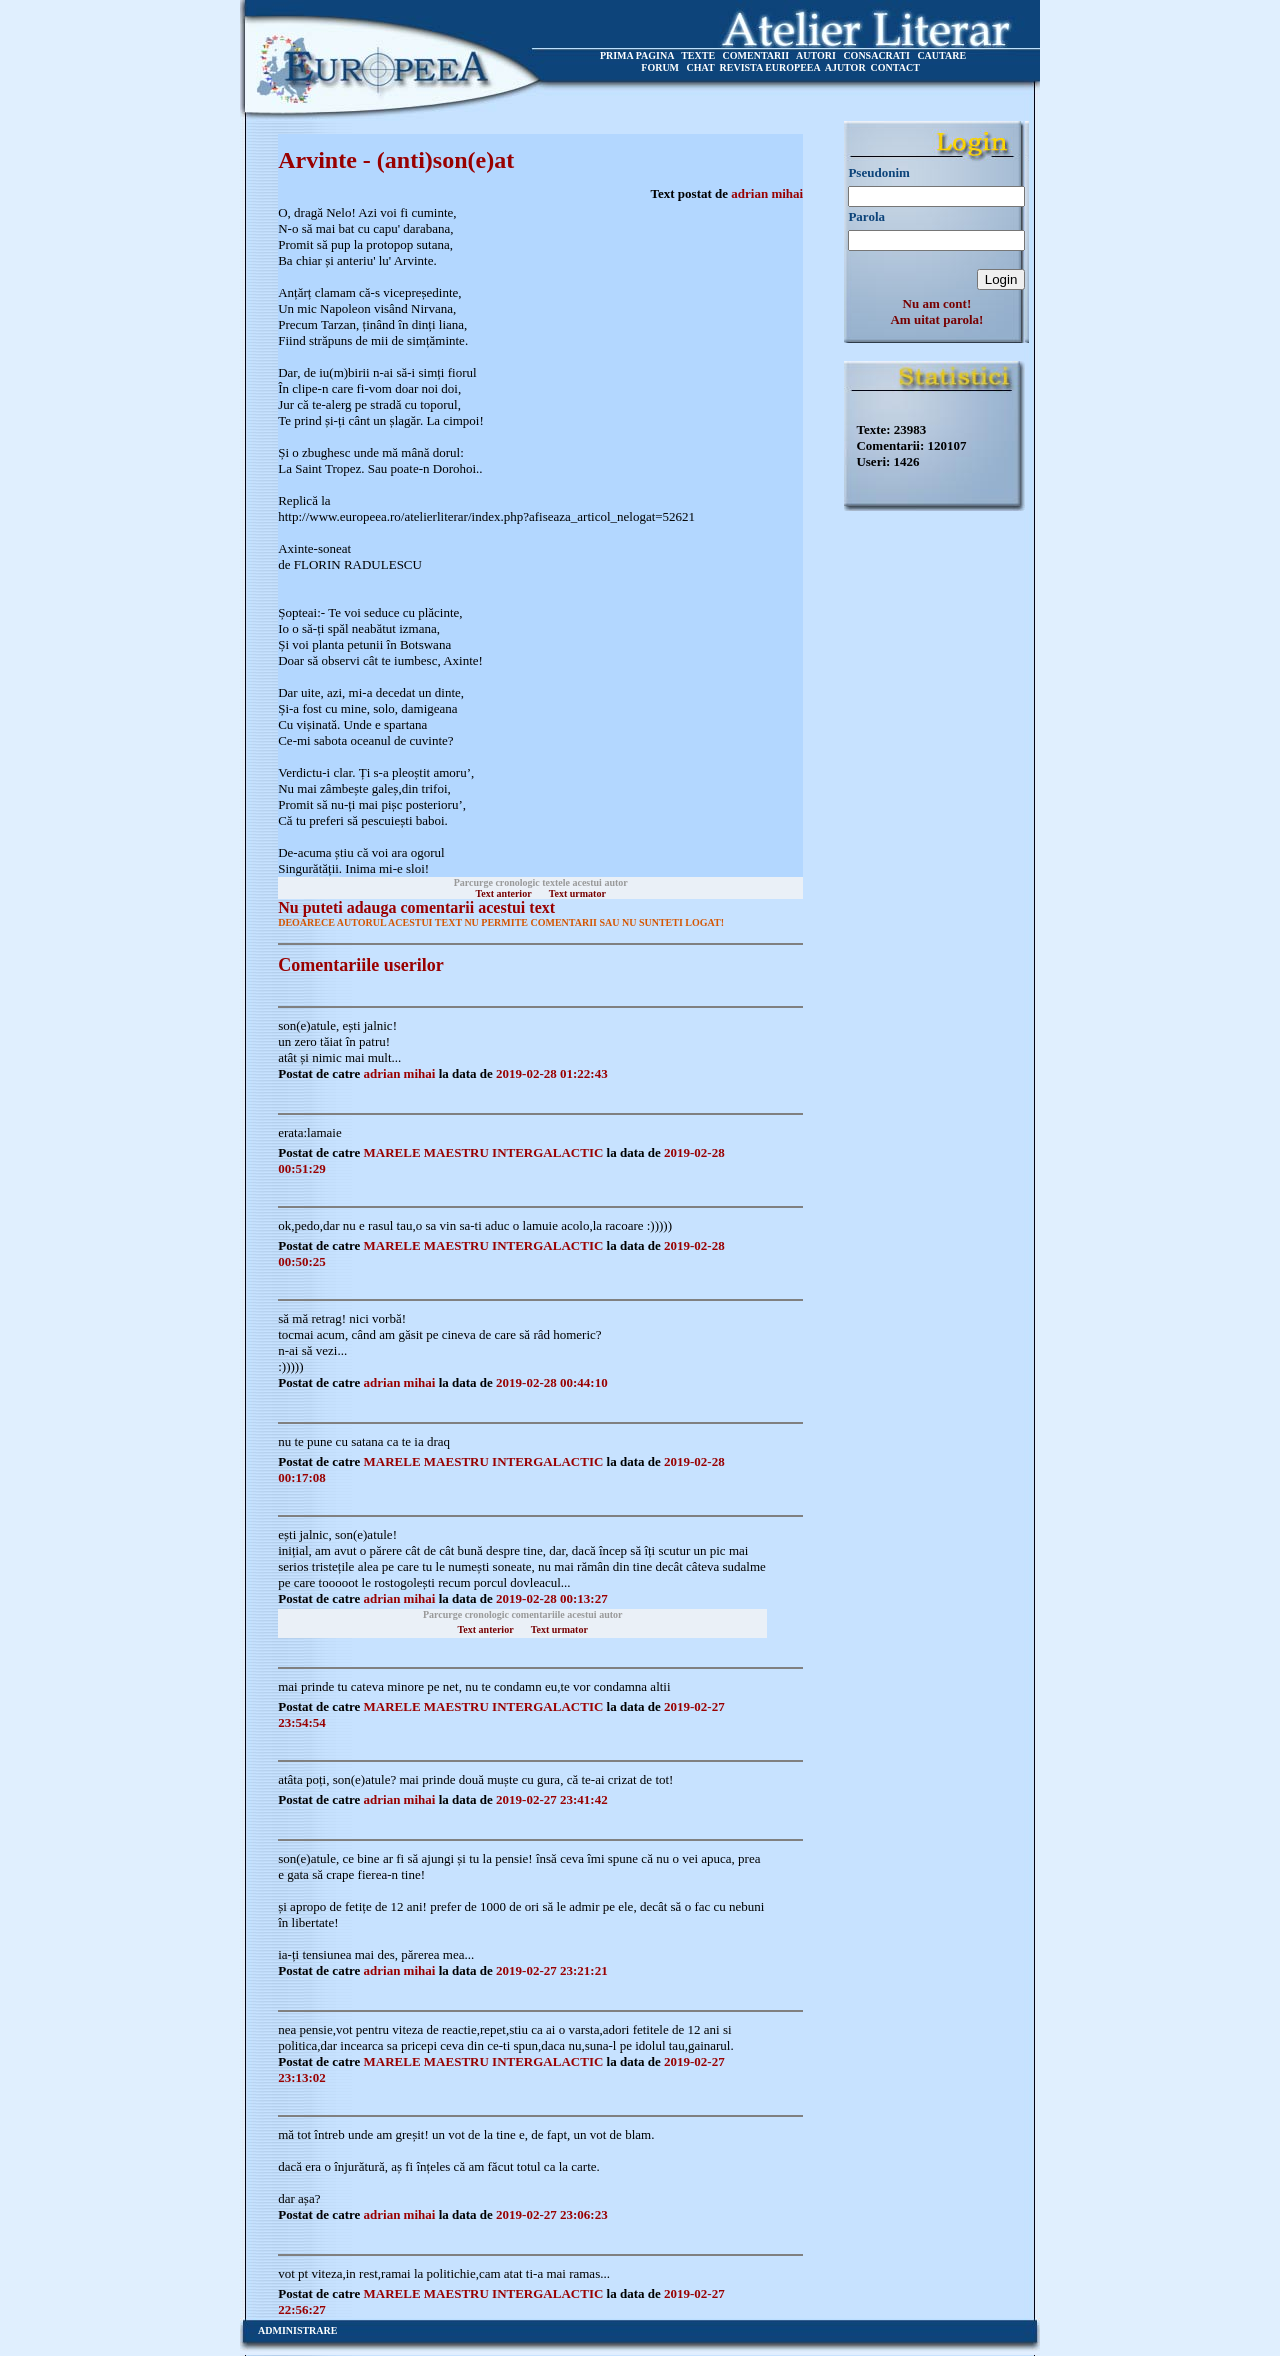 The width and height of the screenshot is (1280, 2356). I want to click on CONTACT, so click(895, 67).